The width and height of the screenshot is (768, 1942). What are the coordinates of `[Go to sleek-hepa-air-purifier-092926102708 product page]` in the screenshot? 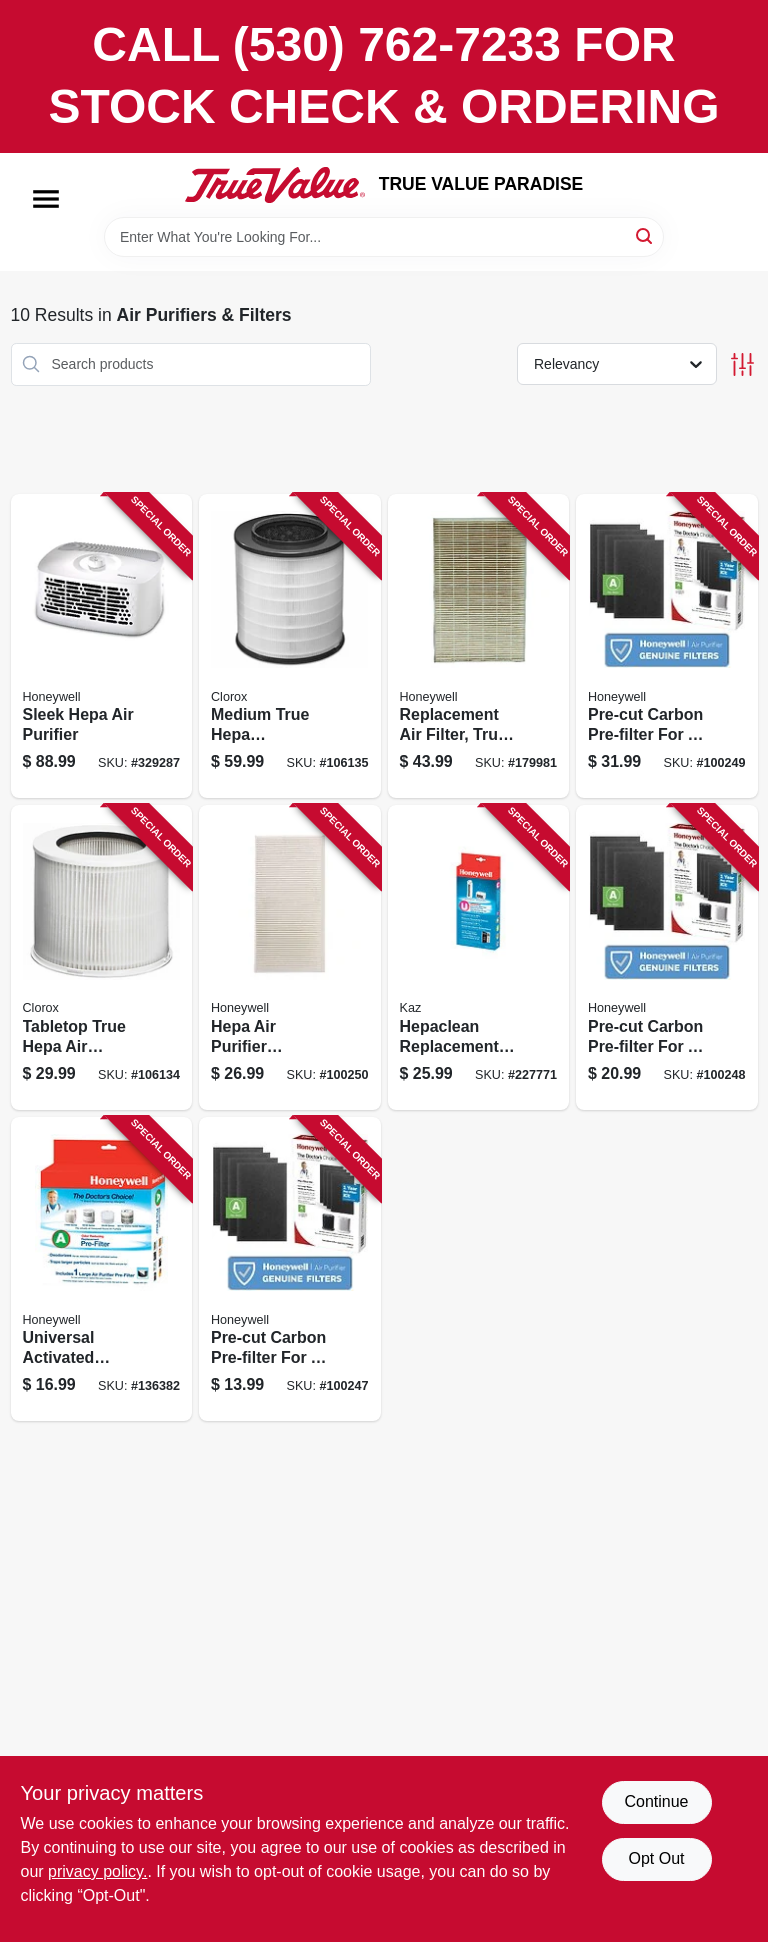 It's located at (102, 646).